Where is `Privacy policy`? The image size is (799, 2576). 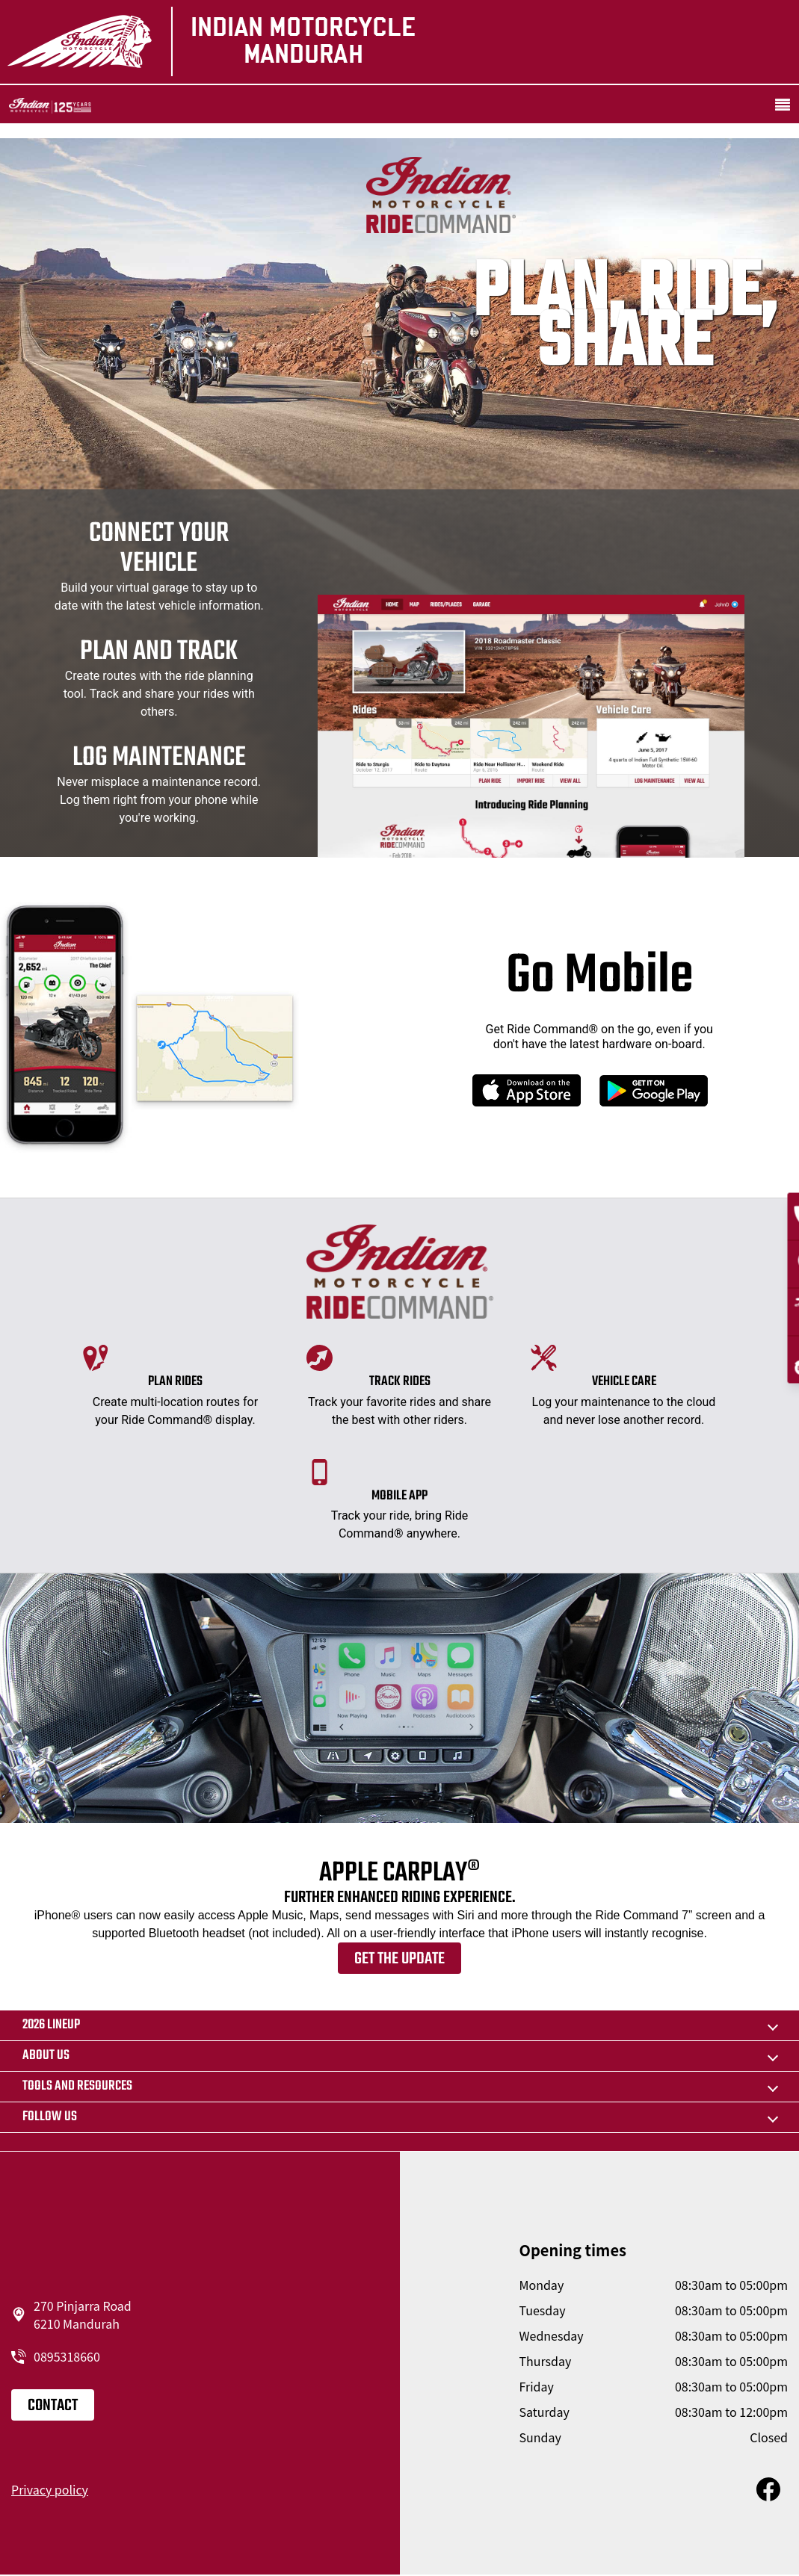 Privacy policy is located at coordinates (49, 2489).